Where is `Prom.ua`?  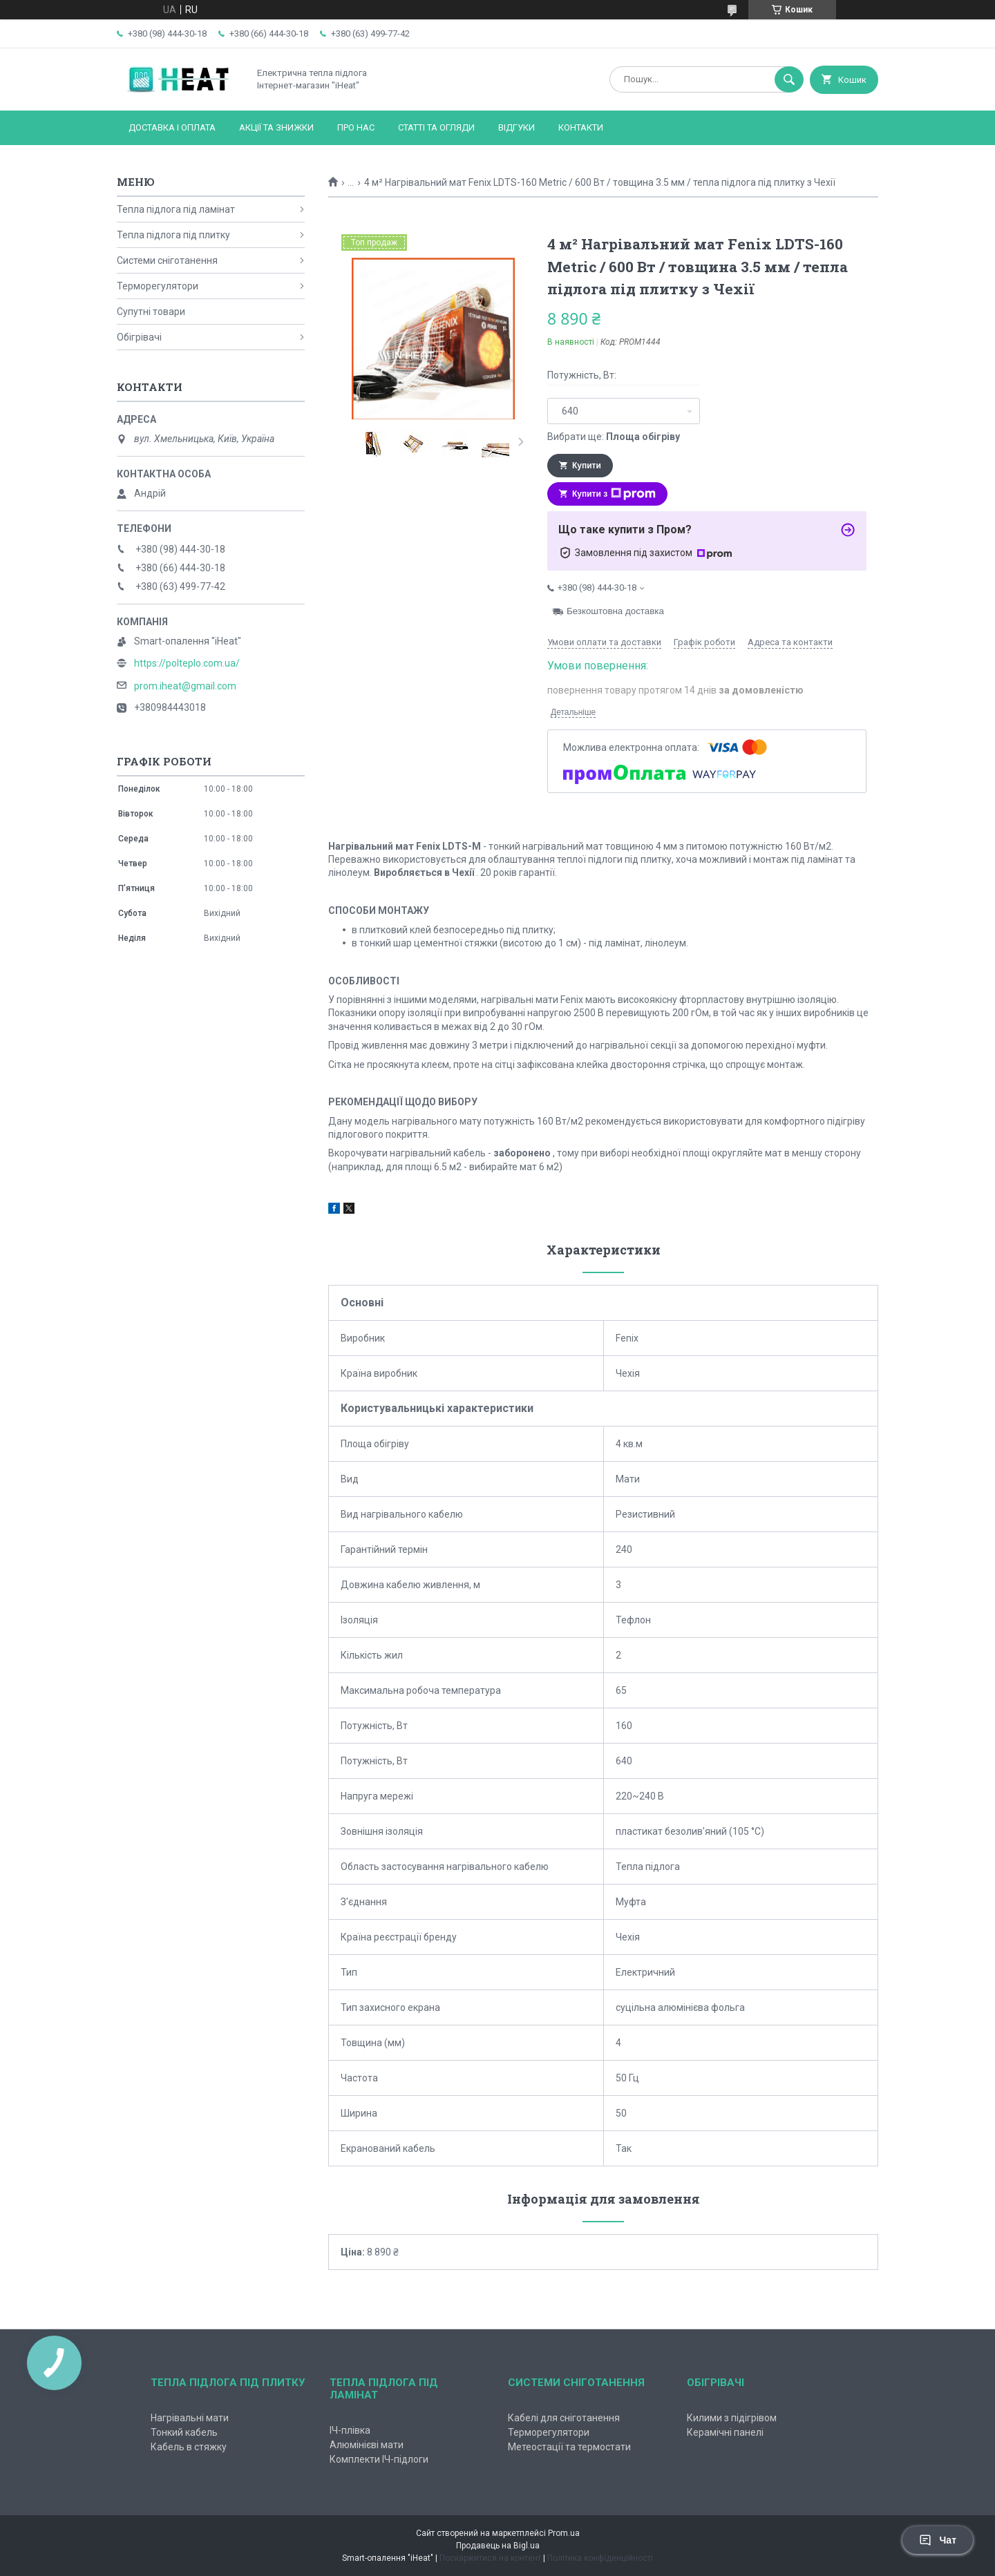
Prom.ua is located at coordinates (564, 2533).